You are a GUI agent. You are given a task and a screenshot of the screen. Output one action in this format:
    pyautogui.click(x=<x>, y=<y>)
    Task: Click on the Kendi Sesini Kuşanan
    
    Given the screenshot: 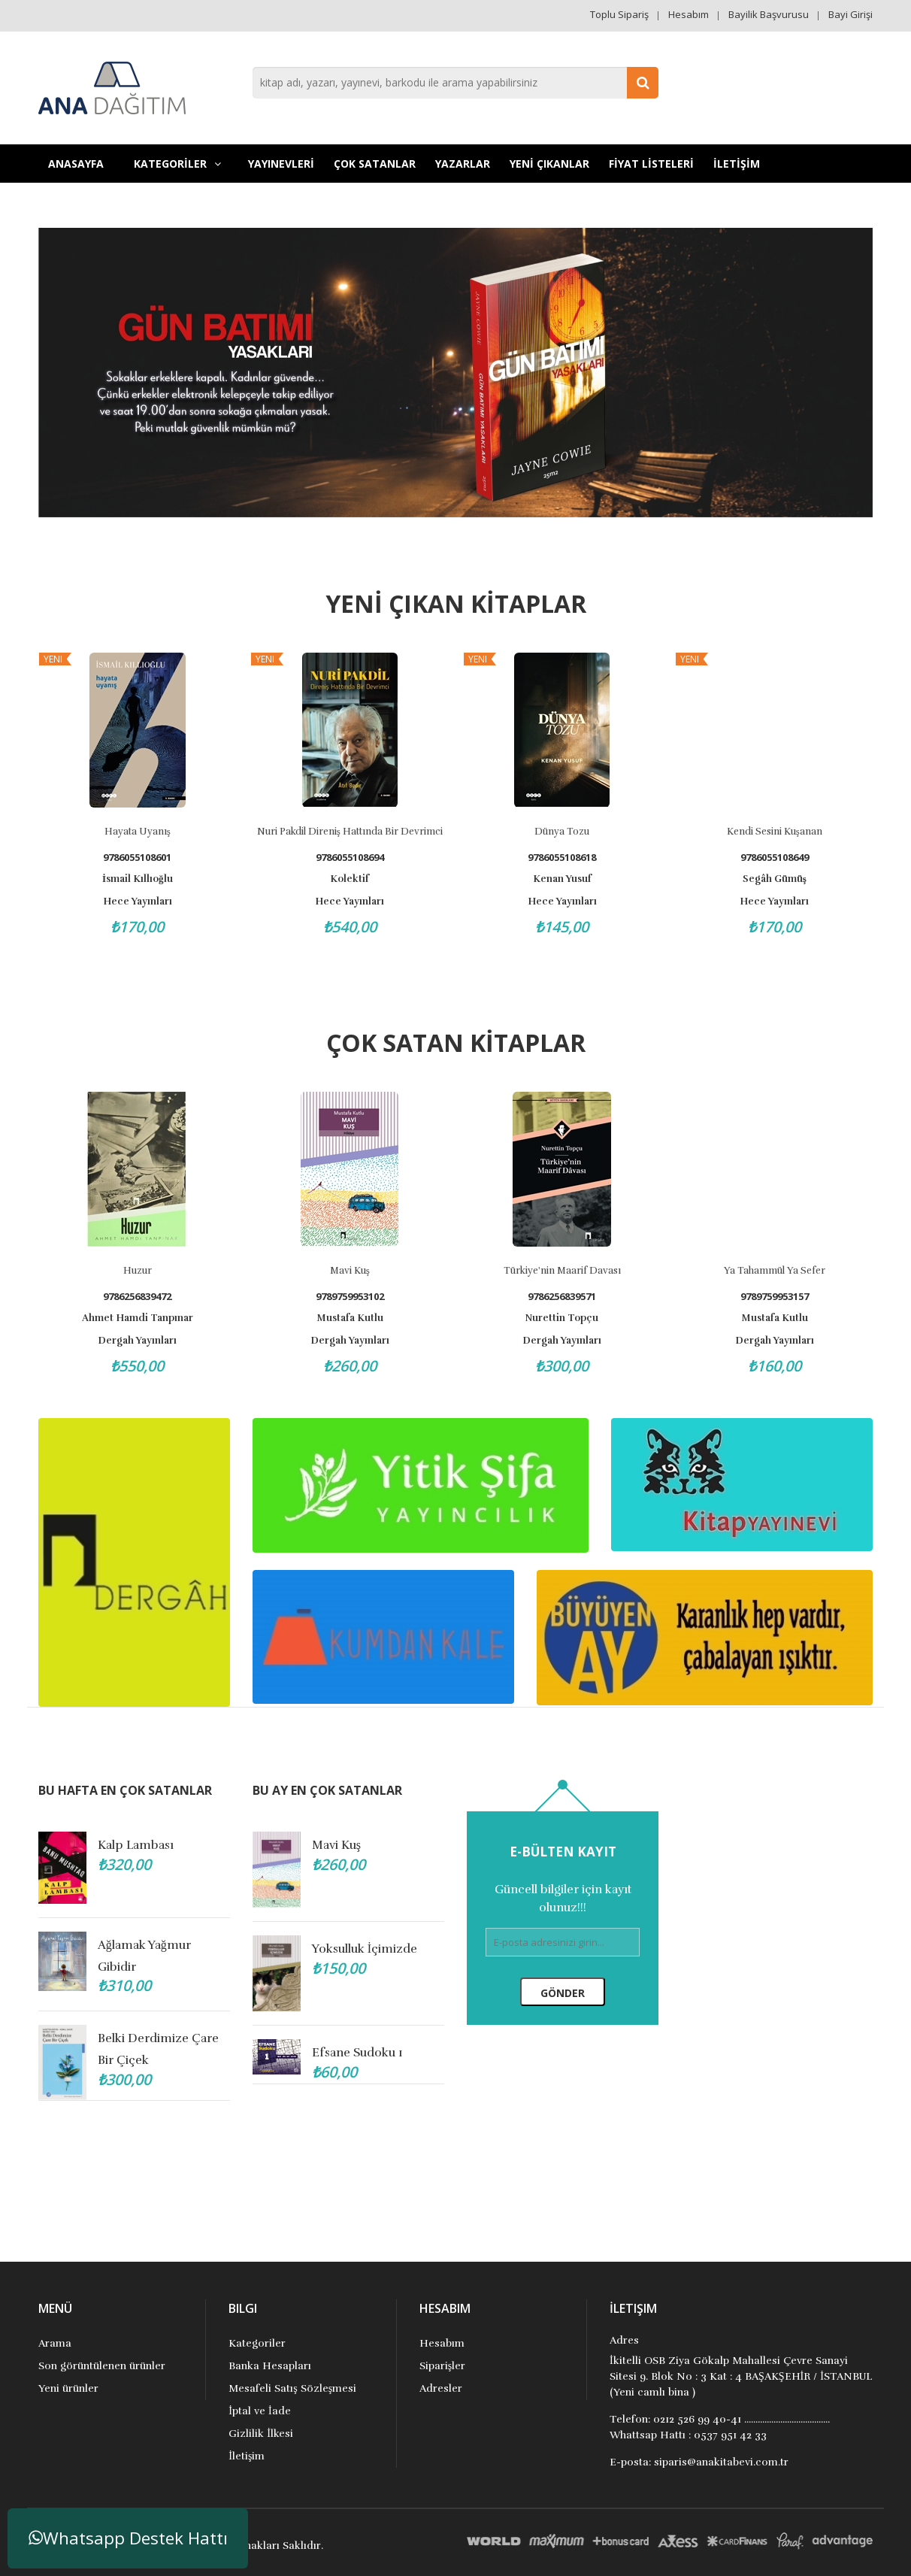 What is the action you would take?
    pyautogui.click(x=774, y=832)
    